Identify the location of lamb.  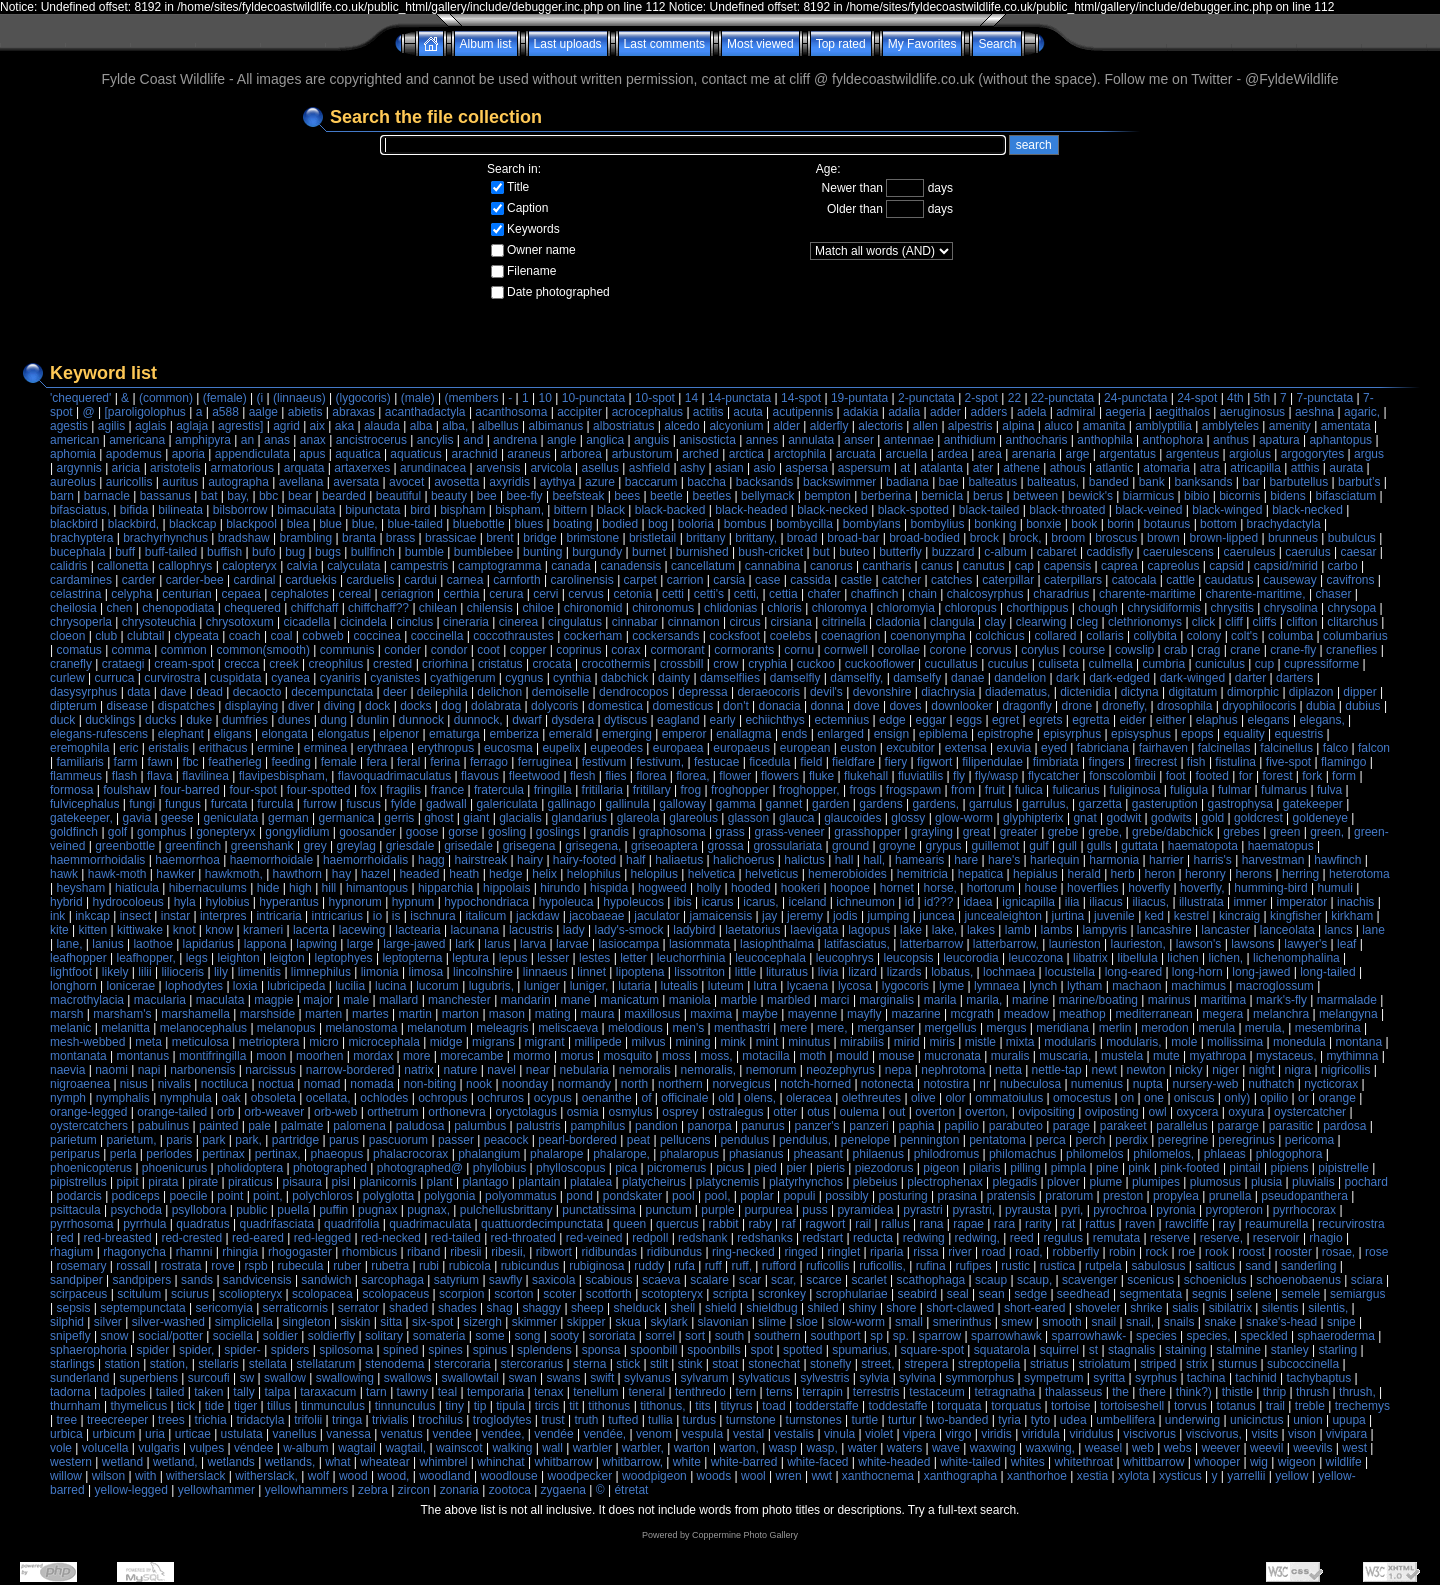
(1018, 930).